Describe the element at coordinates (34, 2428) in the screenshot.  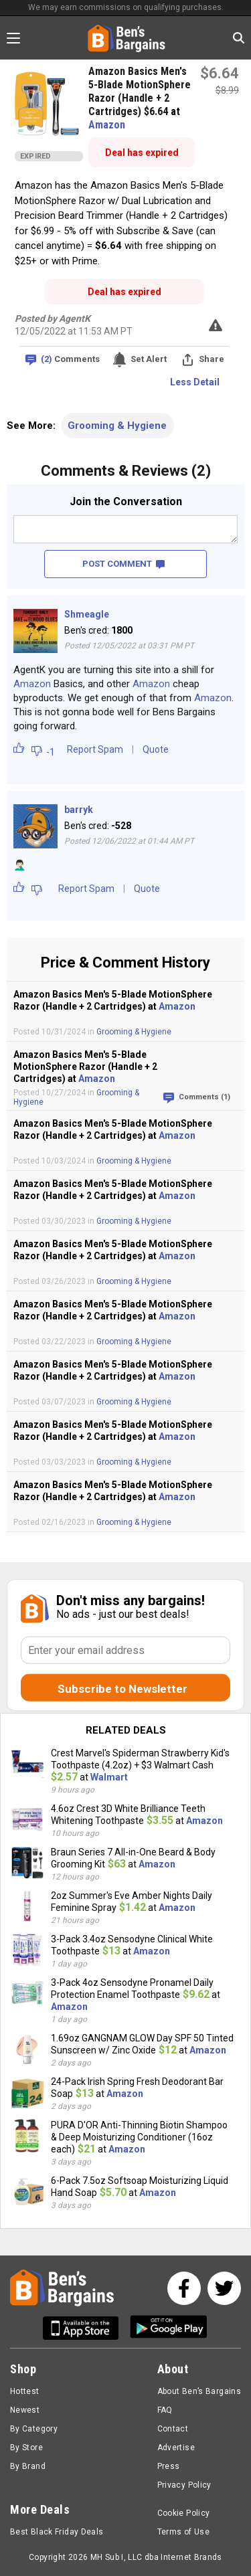
I see `By Category` at that location.